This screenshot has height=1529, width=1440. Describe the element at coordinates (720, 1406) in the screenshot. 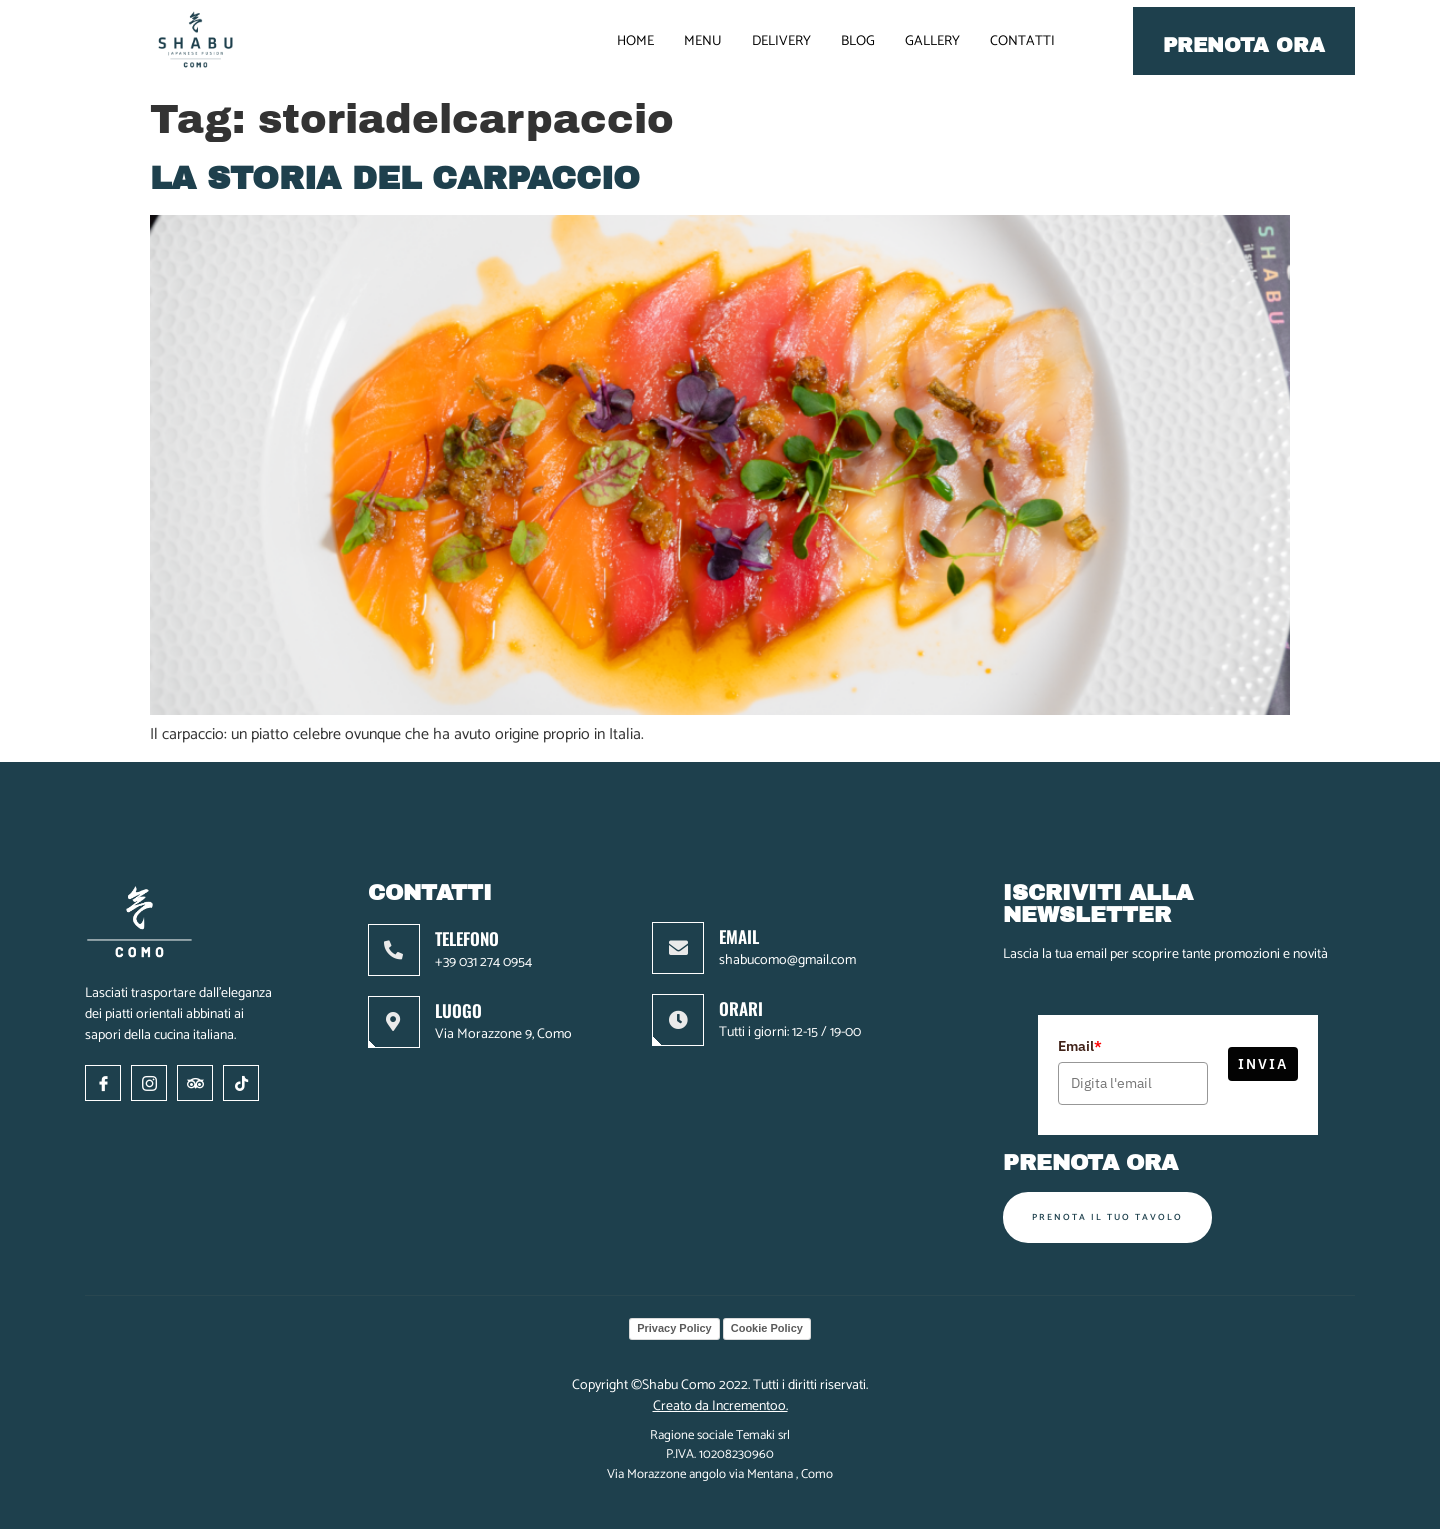

I see `Creato da Incrementoo.` at that location.